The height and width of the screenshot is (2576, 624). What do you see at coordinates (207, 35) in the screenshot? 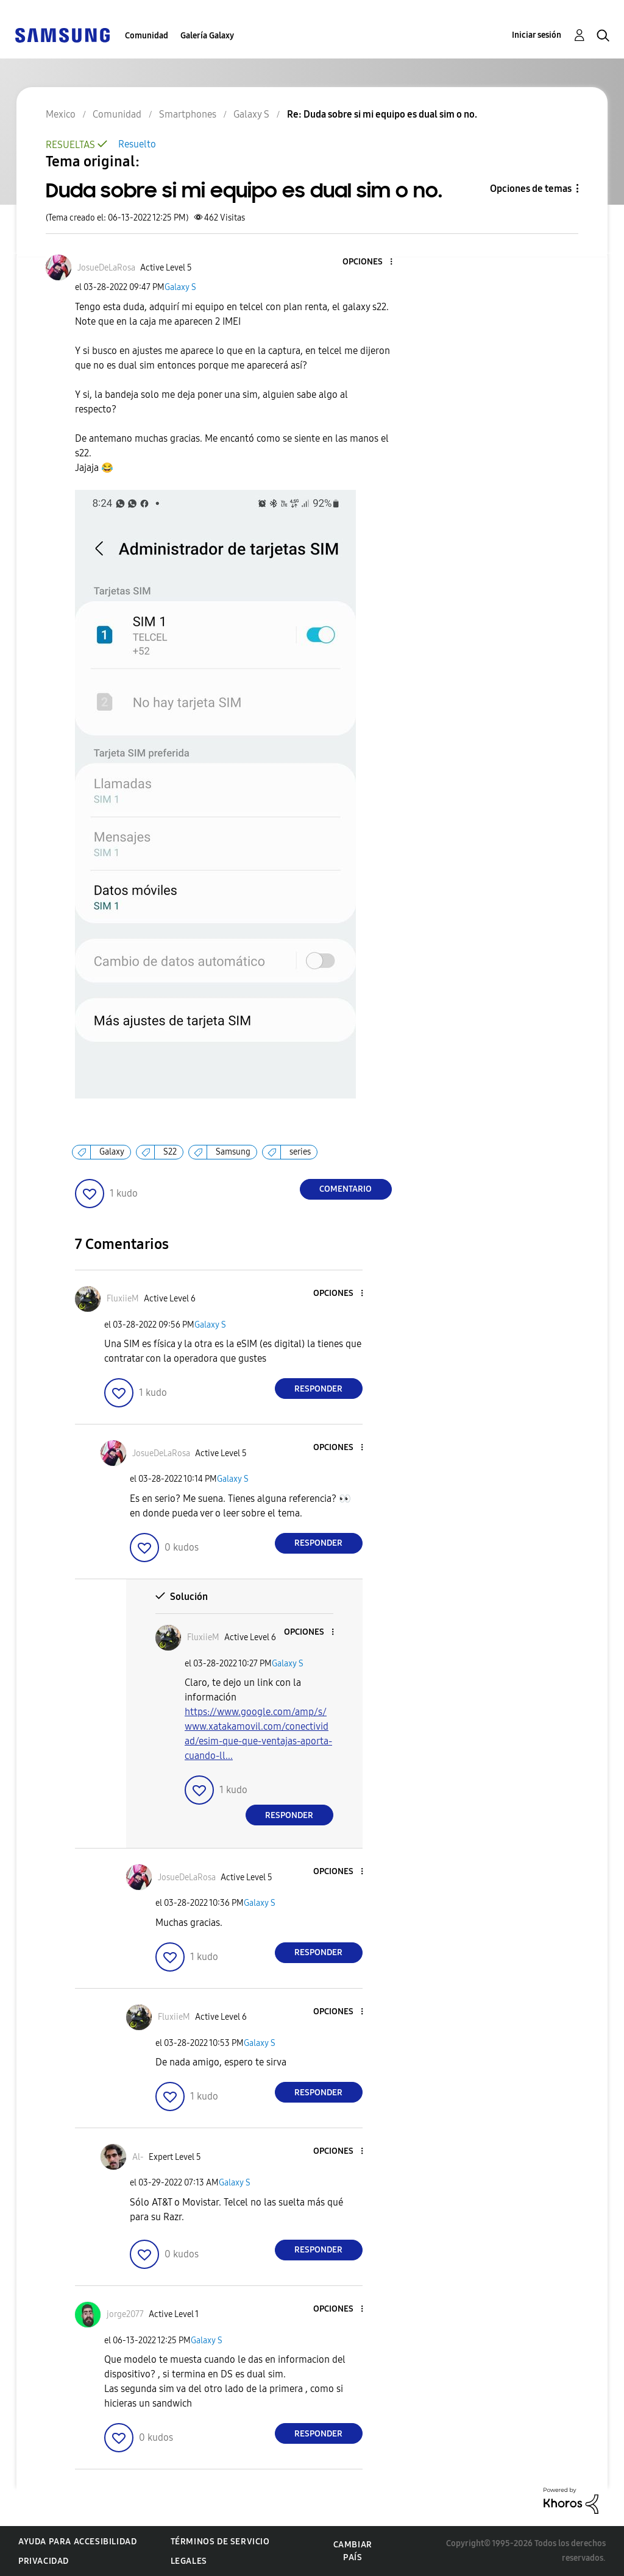
I see `Galería Galaxy` at bounding box center [207, 35].